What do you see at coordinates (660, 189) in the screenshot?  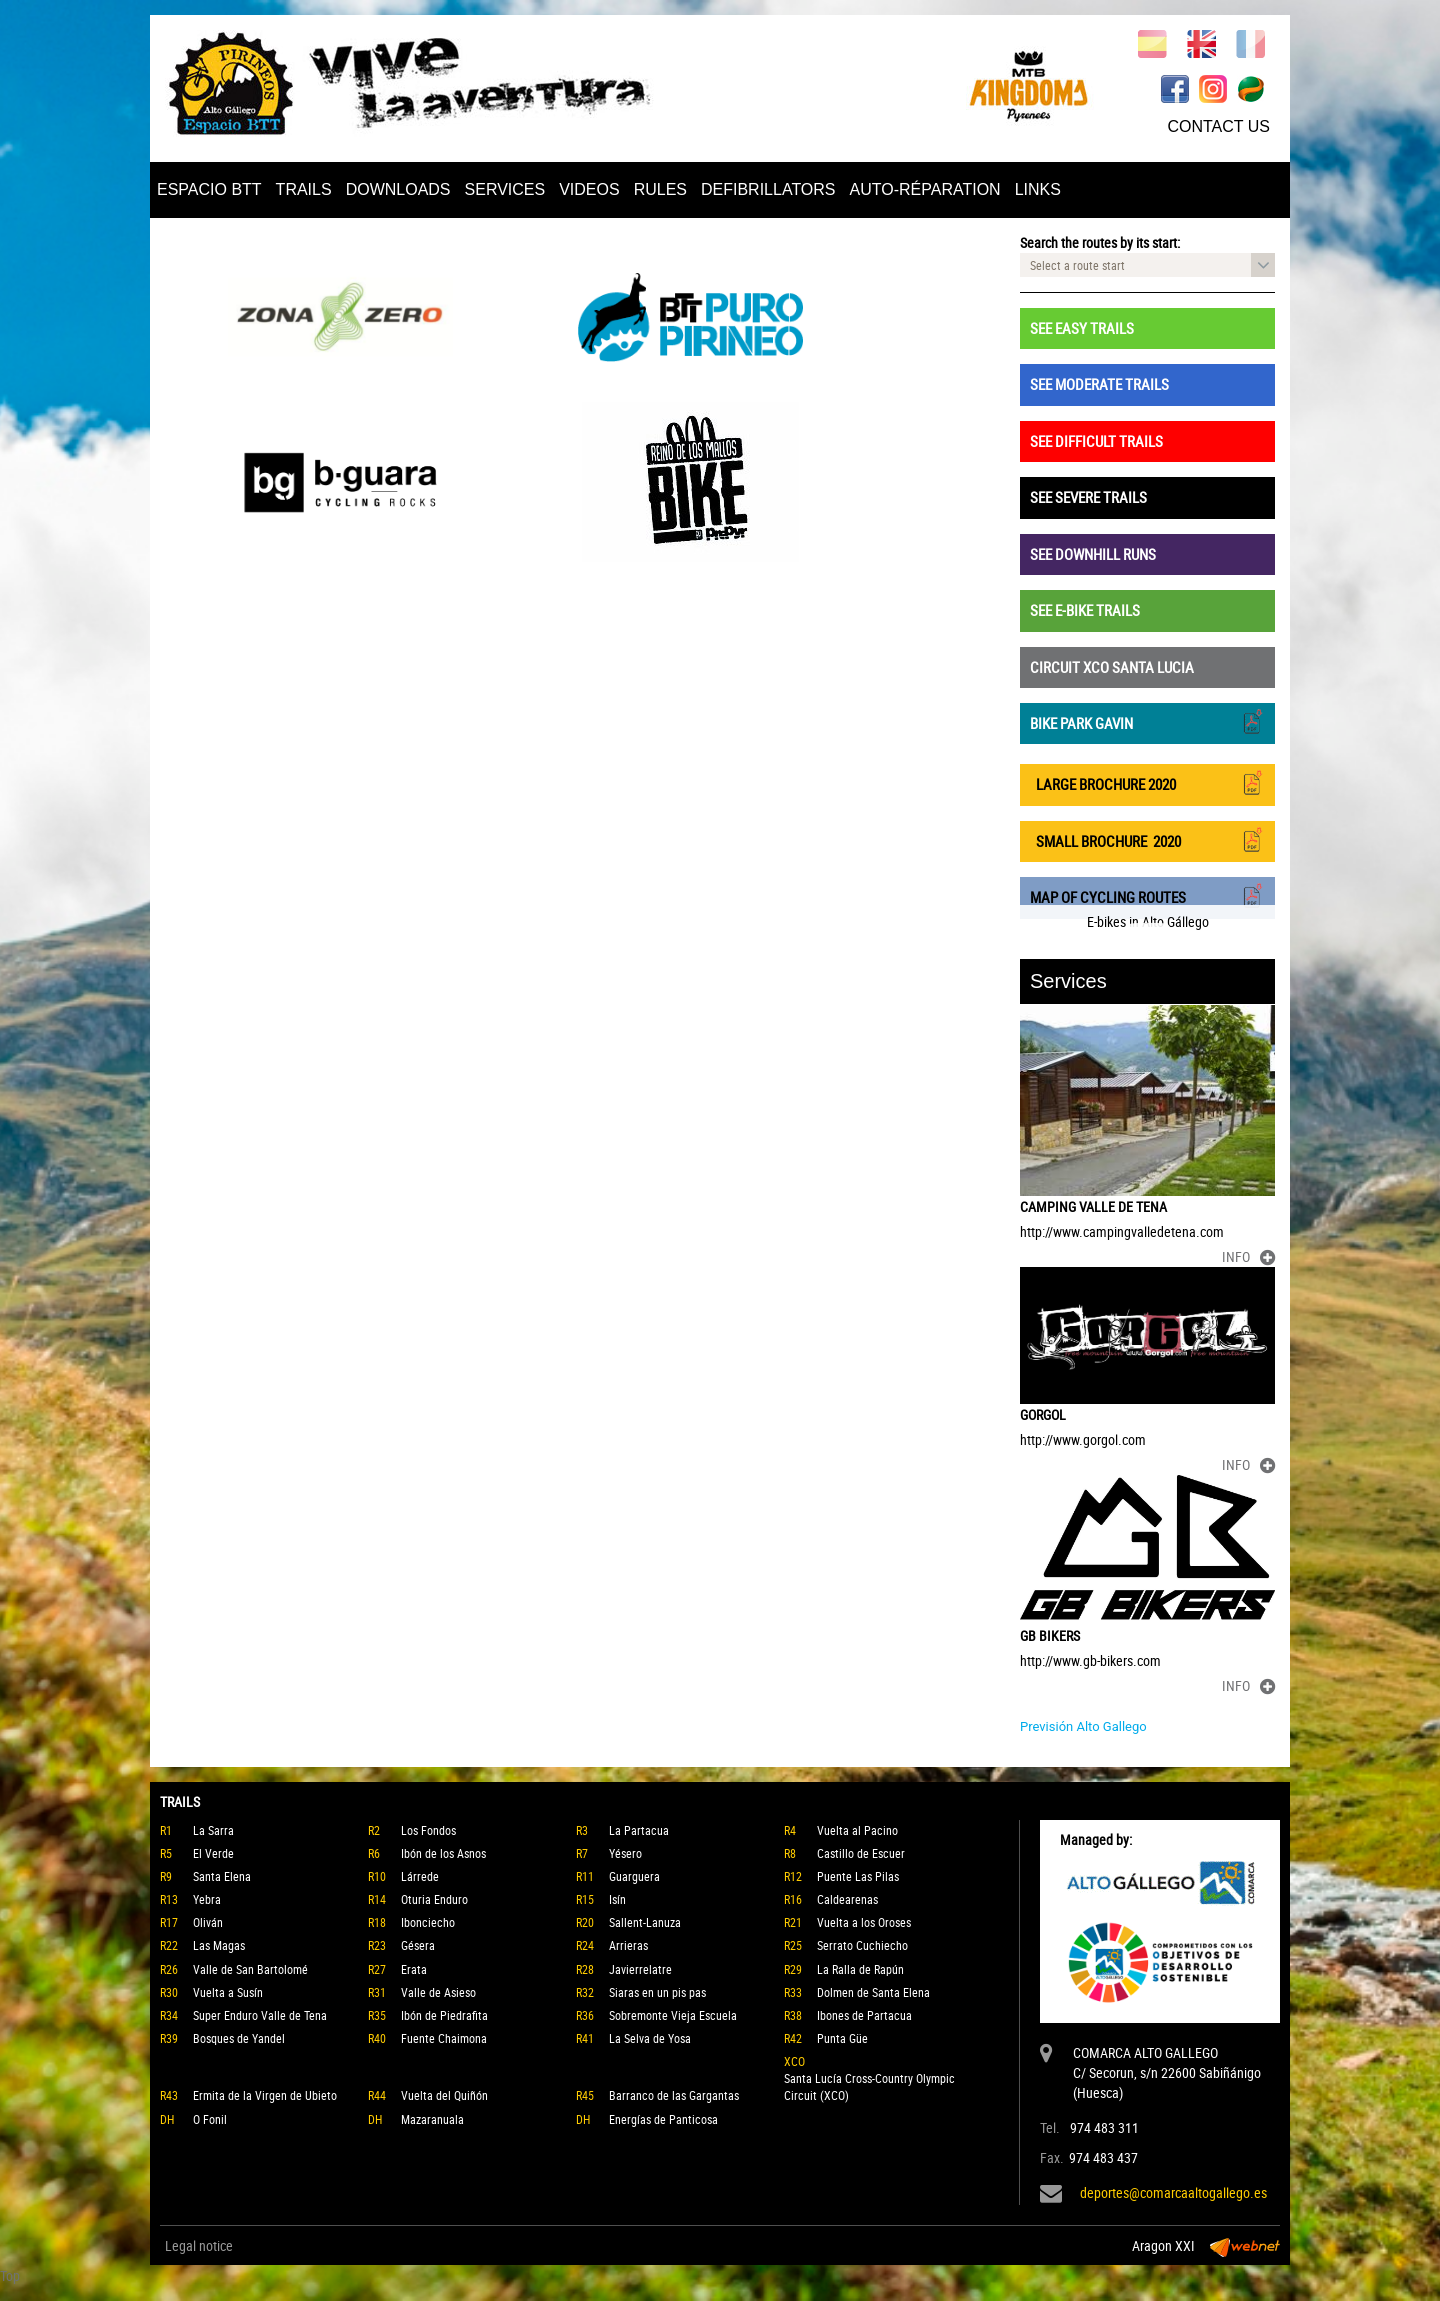 I see `RULES` at bounding box center [660, 189].